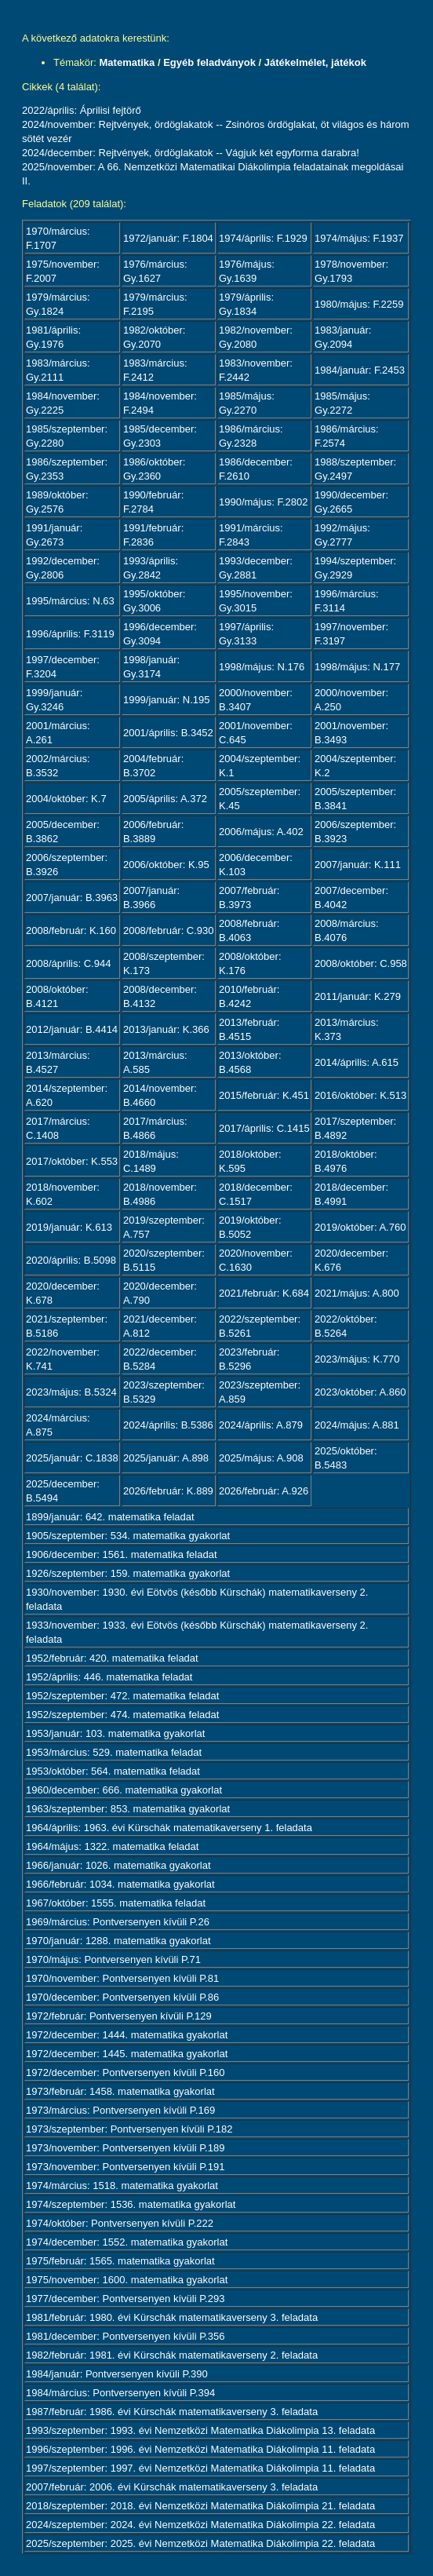 Image resolution: width=433 pixels, height=2576 pixels. Describe the element at coordinates (120, 2393) in the screenshot. I see `1984/március: Pontversenyen kívüli P.394` at that location.